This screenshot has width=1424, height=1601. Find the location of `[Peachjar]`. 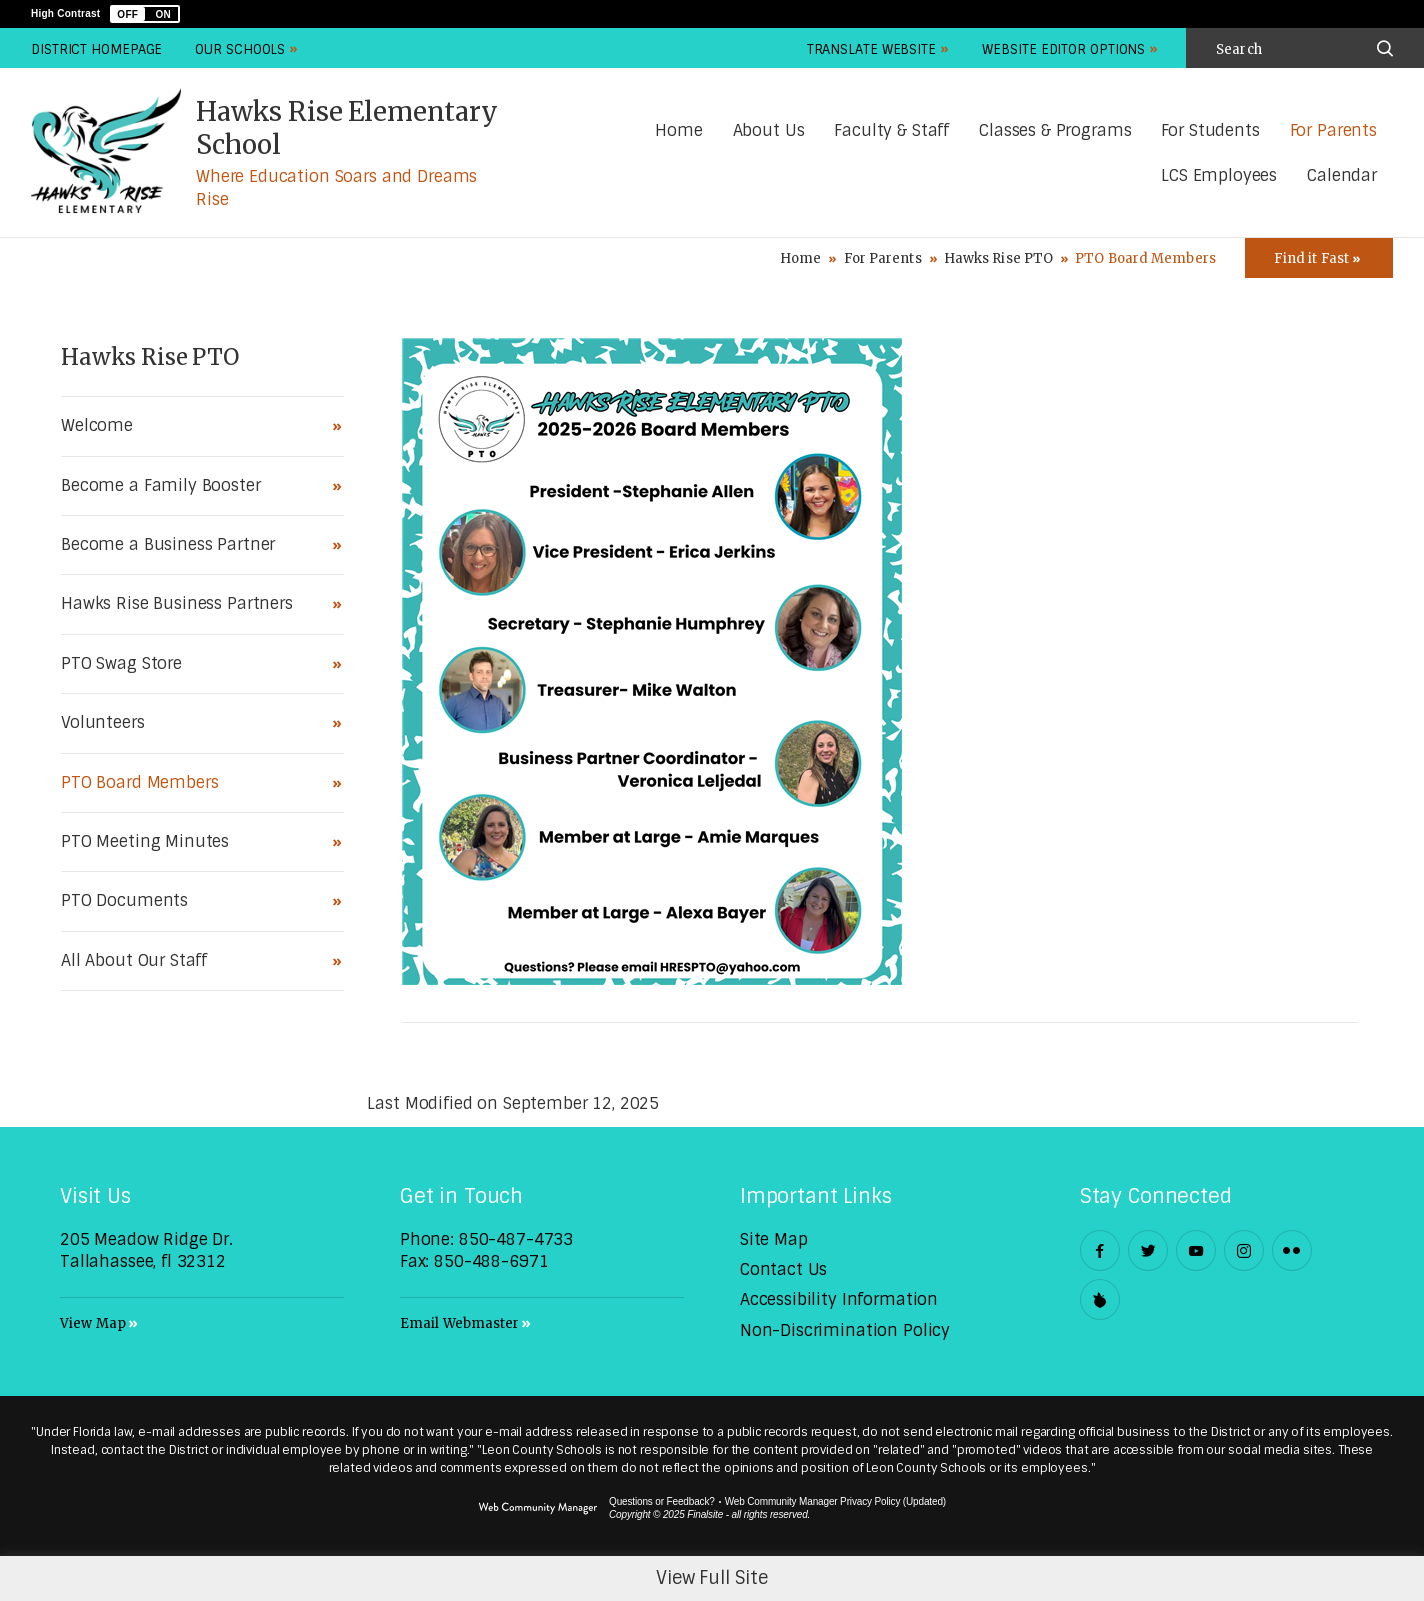

[Peachjar] is located at coordinates (1100, 1299).